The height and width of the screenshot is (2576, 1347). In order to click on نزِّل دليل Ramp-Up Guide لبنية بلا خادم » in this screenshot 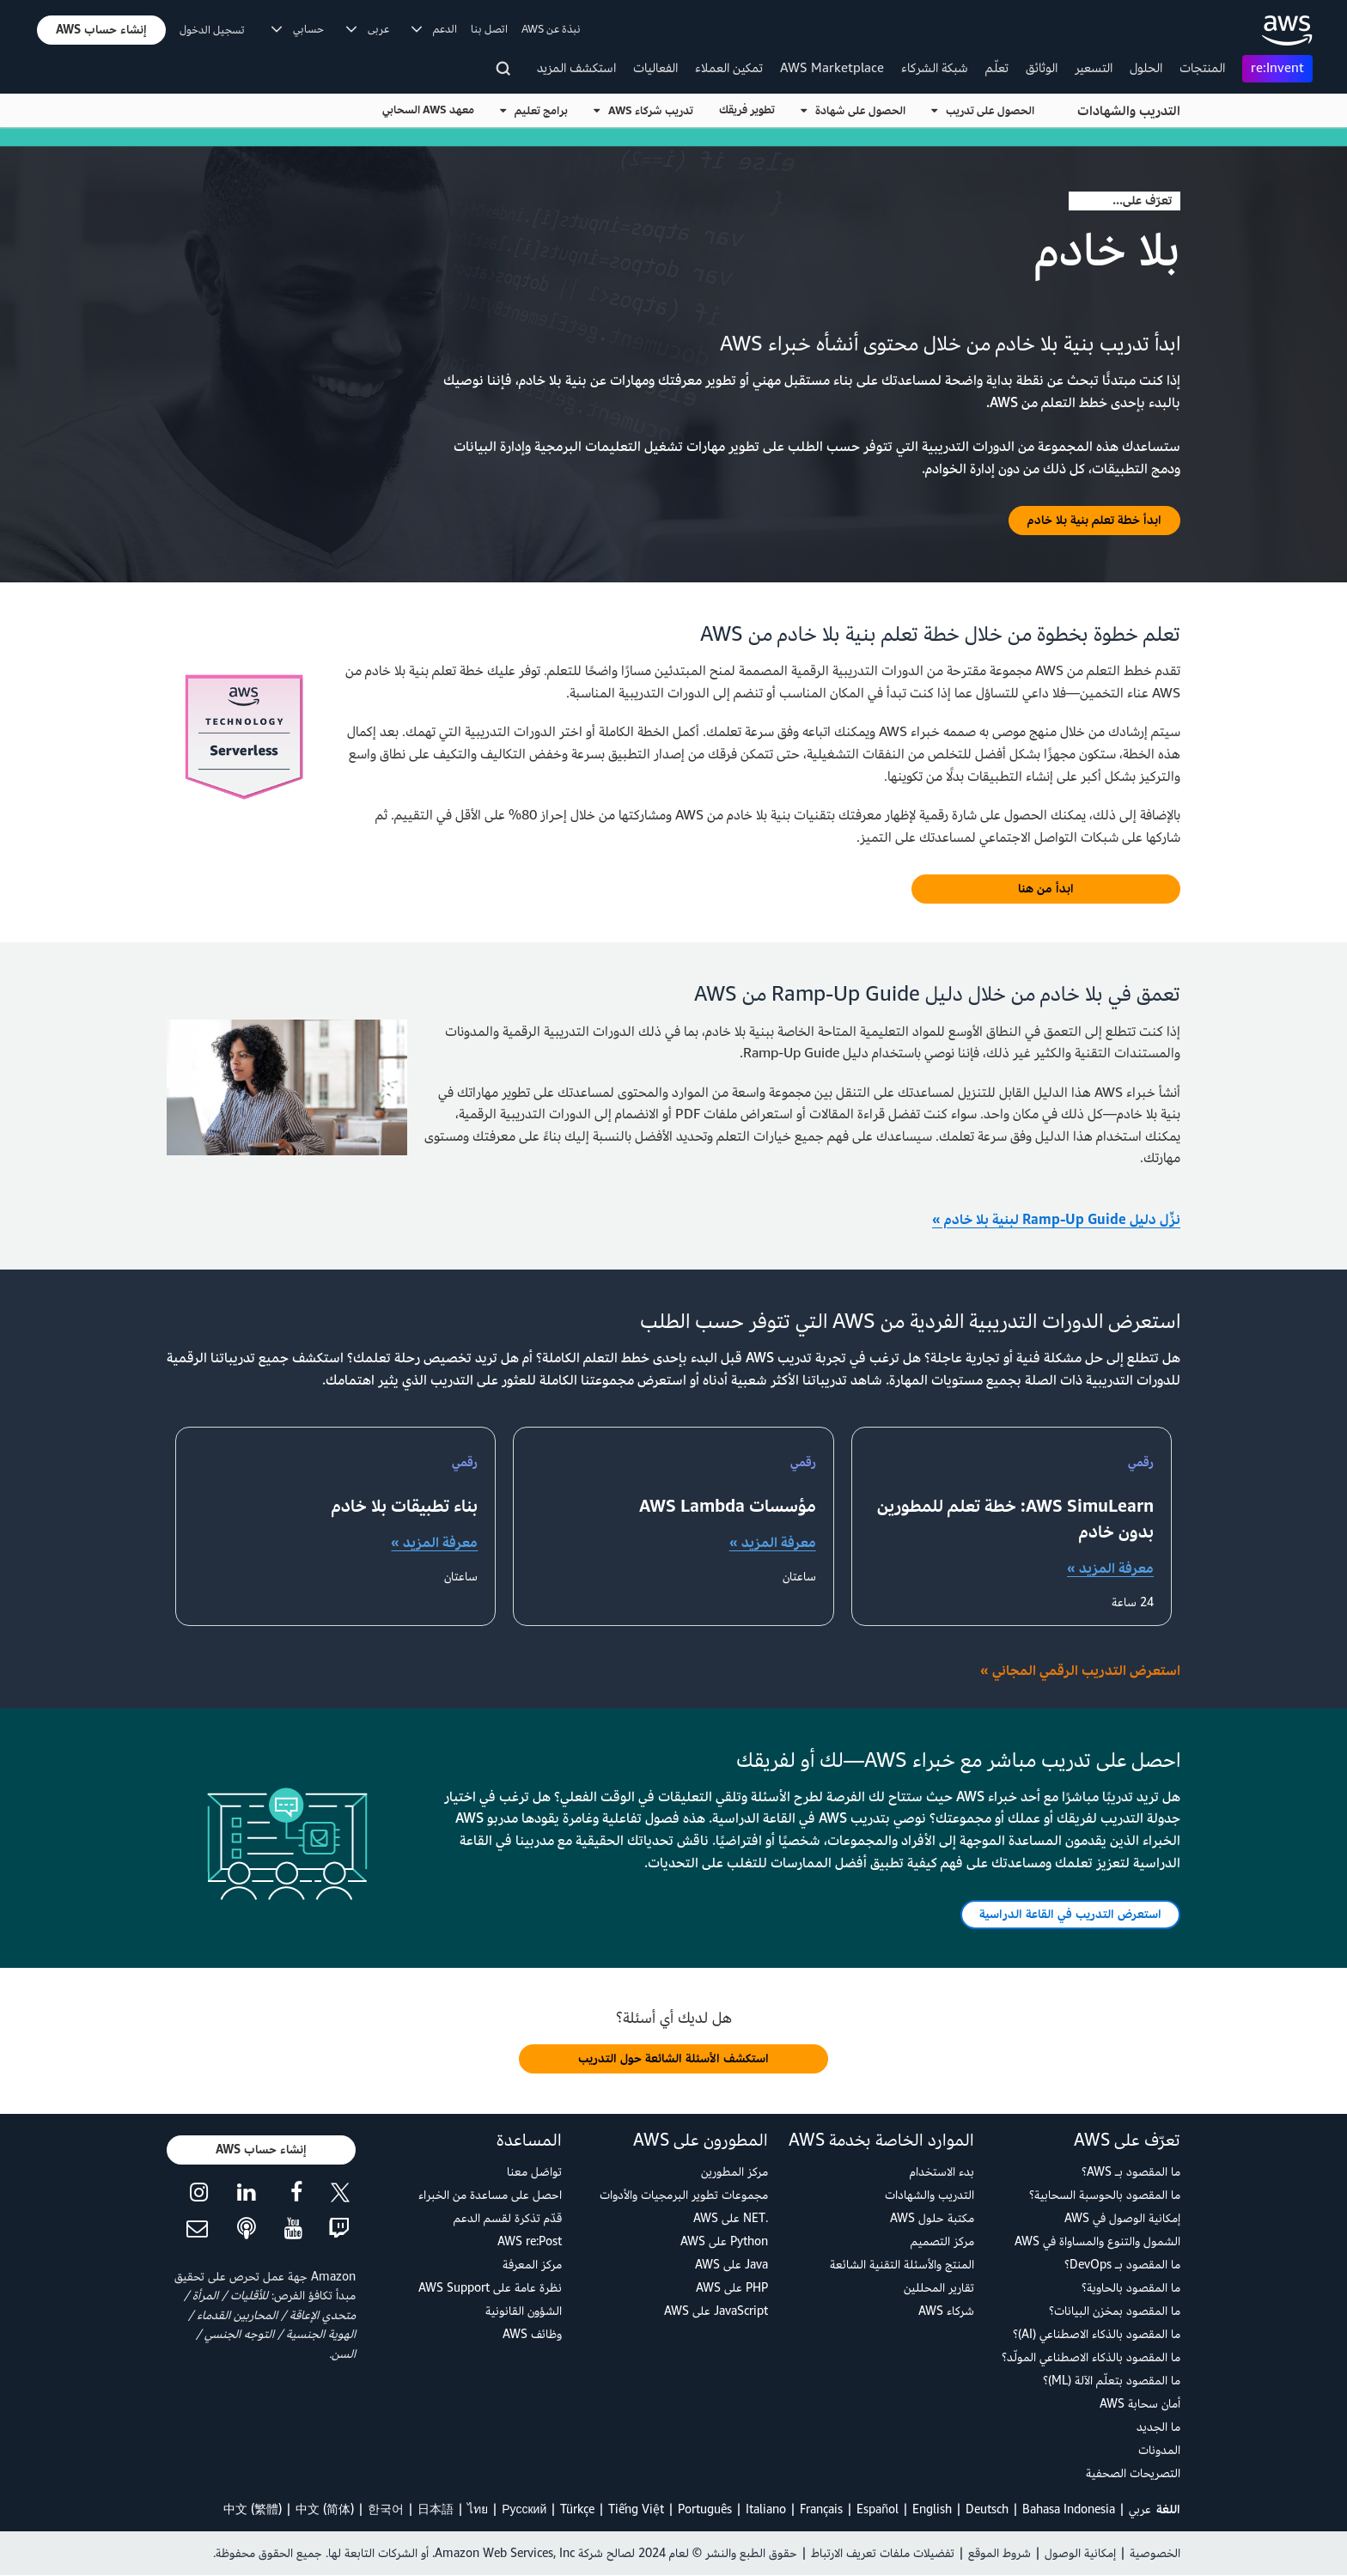, I will do `click(1056, 1219)`.